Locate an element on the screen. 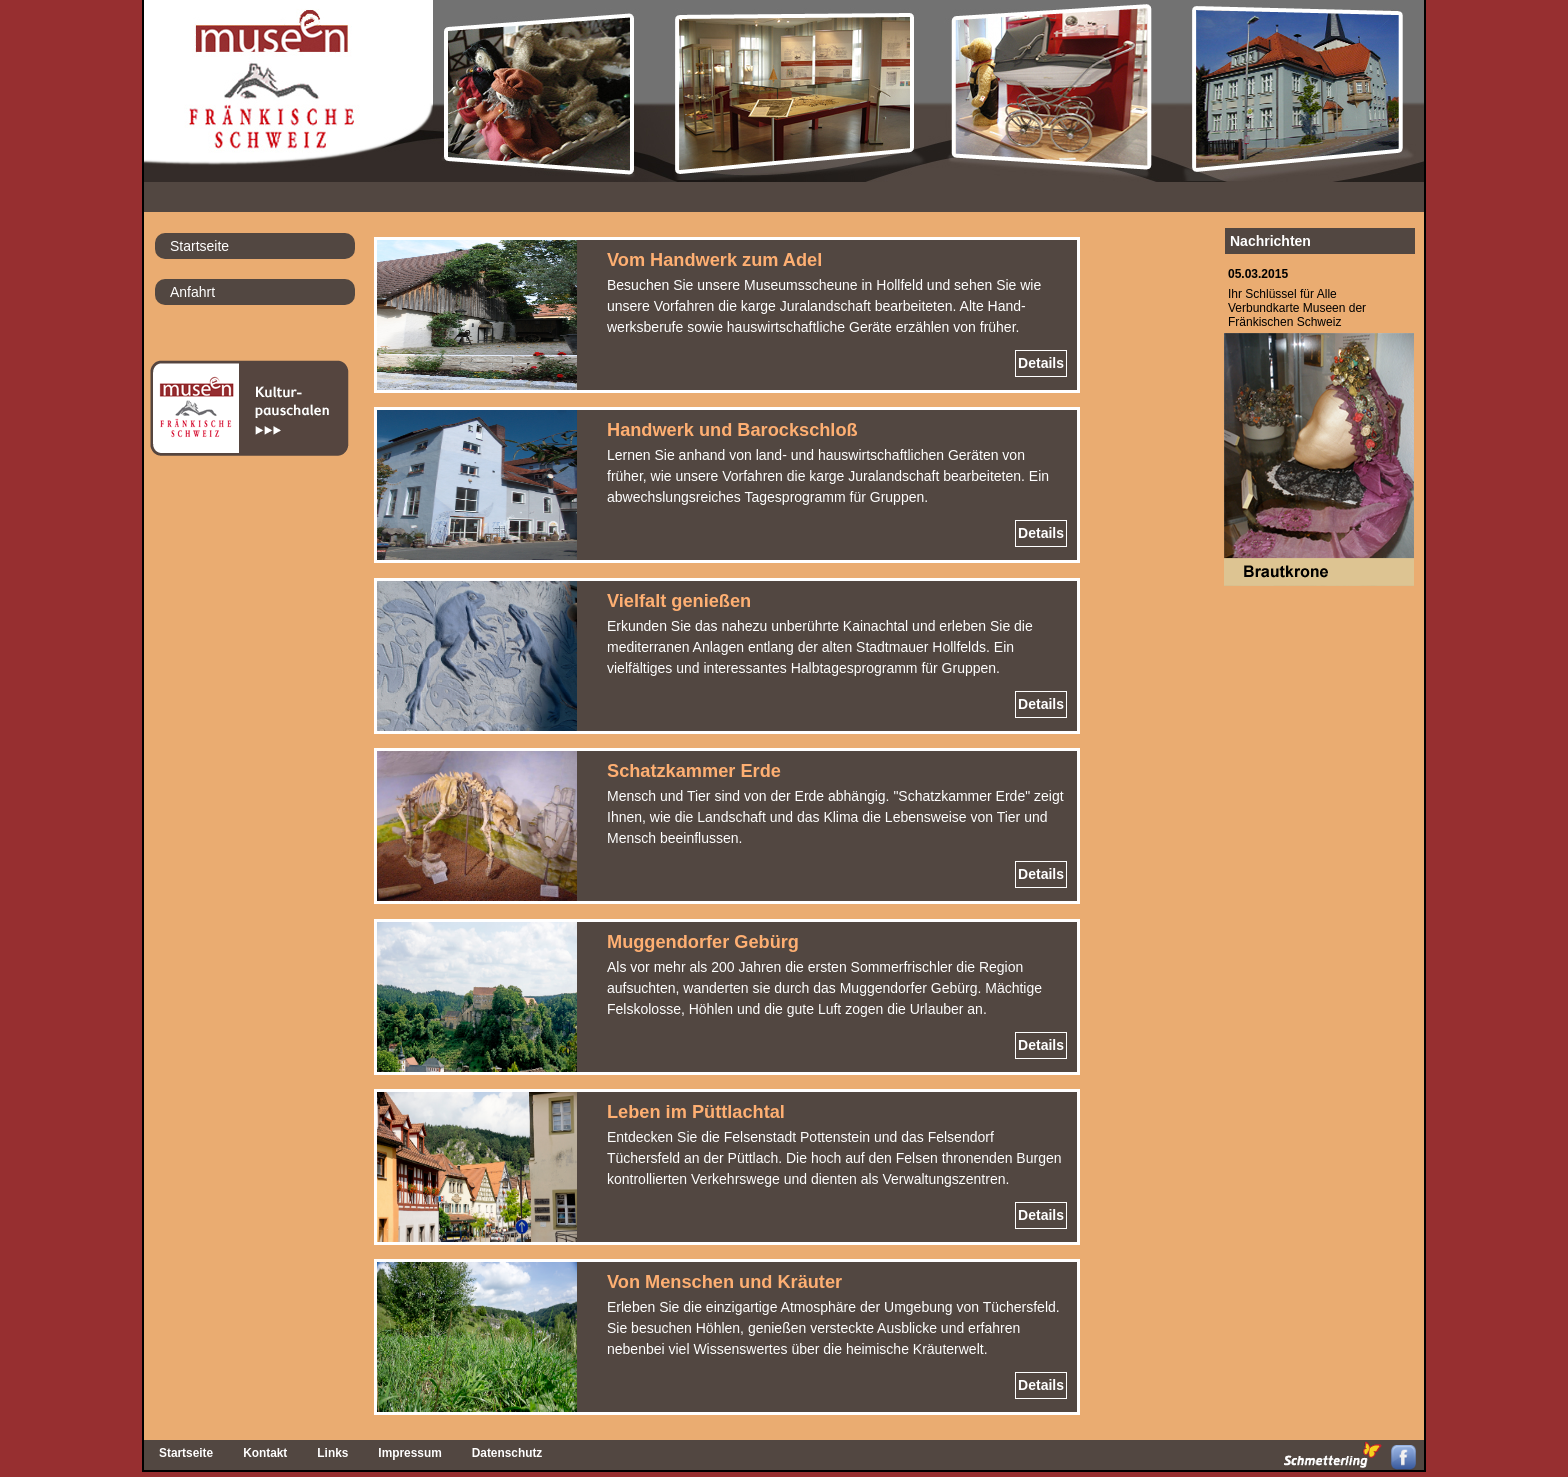  Links is located at coordinates (332, 1453).